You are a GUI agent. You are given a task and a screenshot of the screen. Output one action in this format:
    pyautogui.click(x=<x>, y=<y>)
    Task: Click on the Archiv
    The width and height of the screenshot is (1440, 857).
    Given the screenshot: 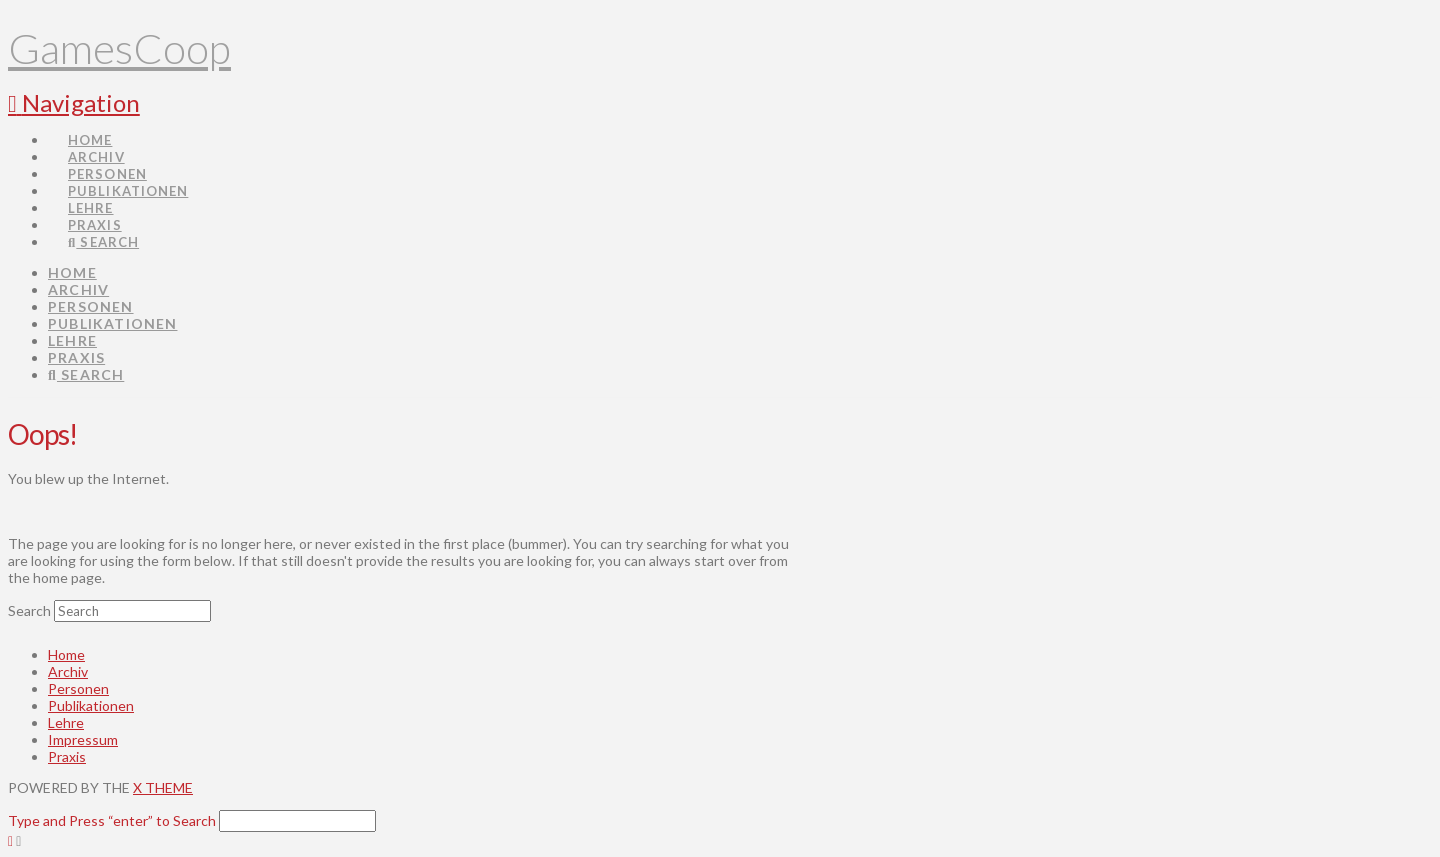 What is the action you would take?
    pyautogui.click(x=68, y=671)
    